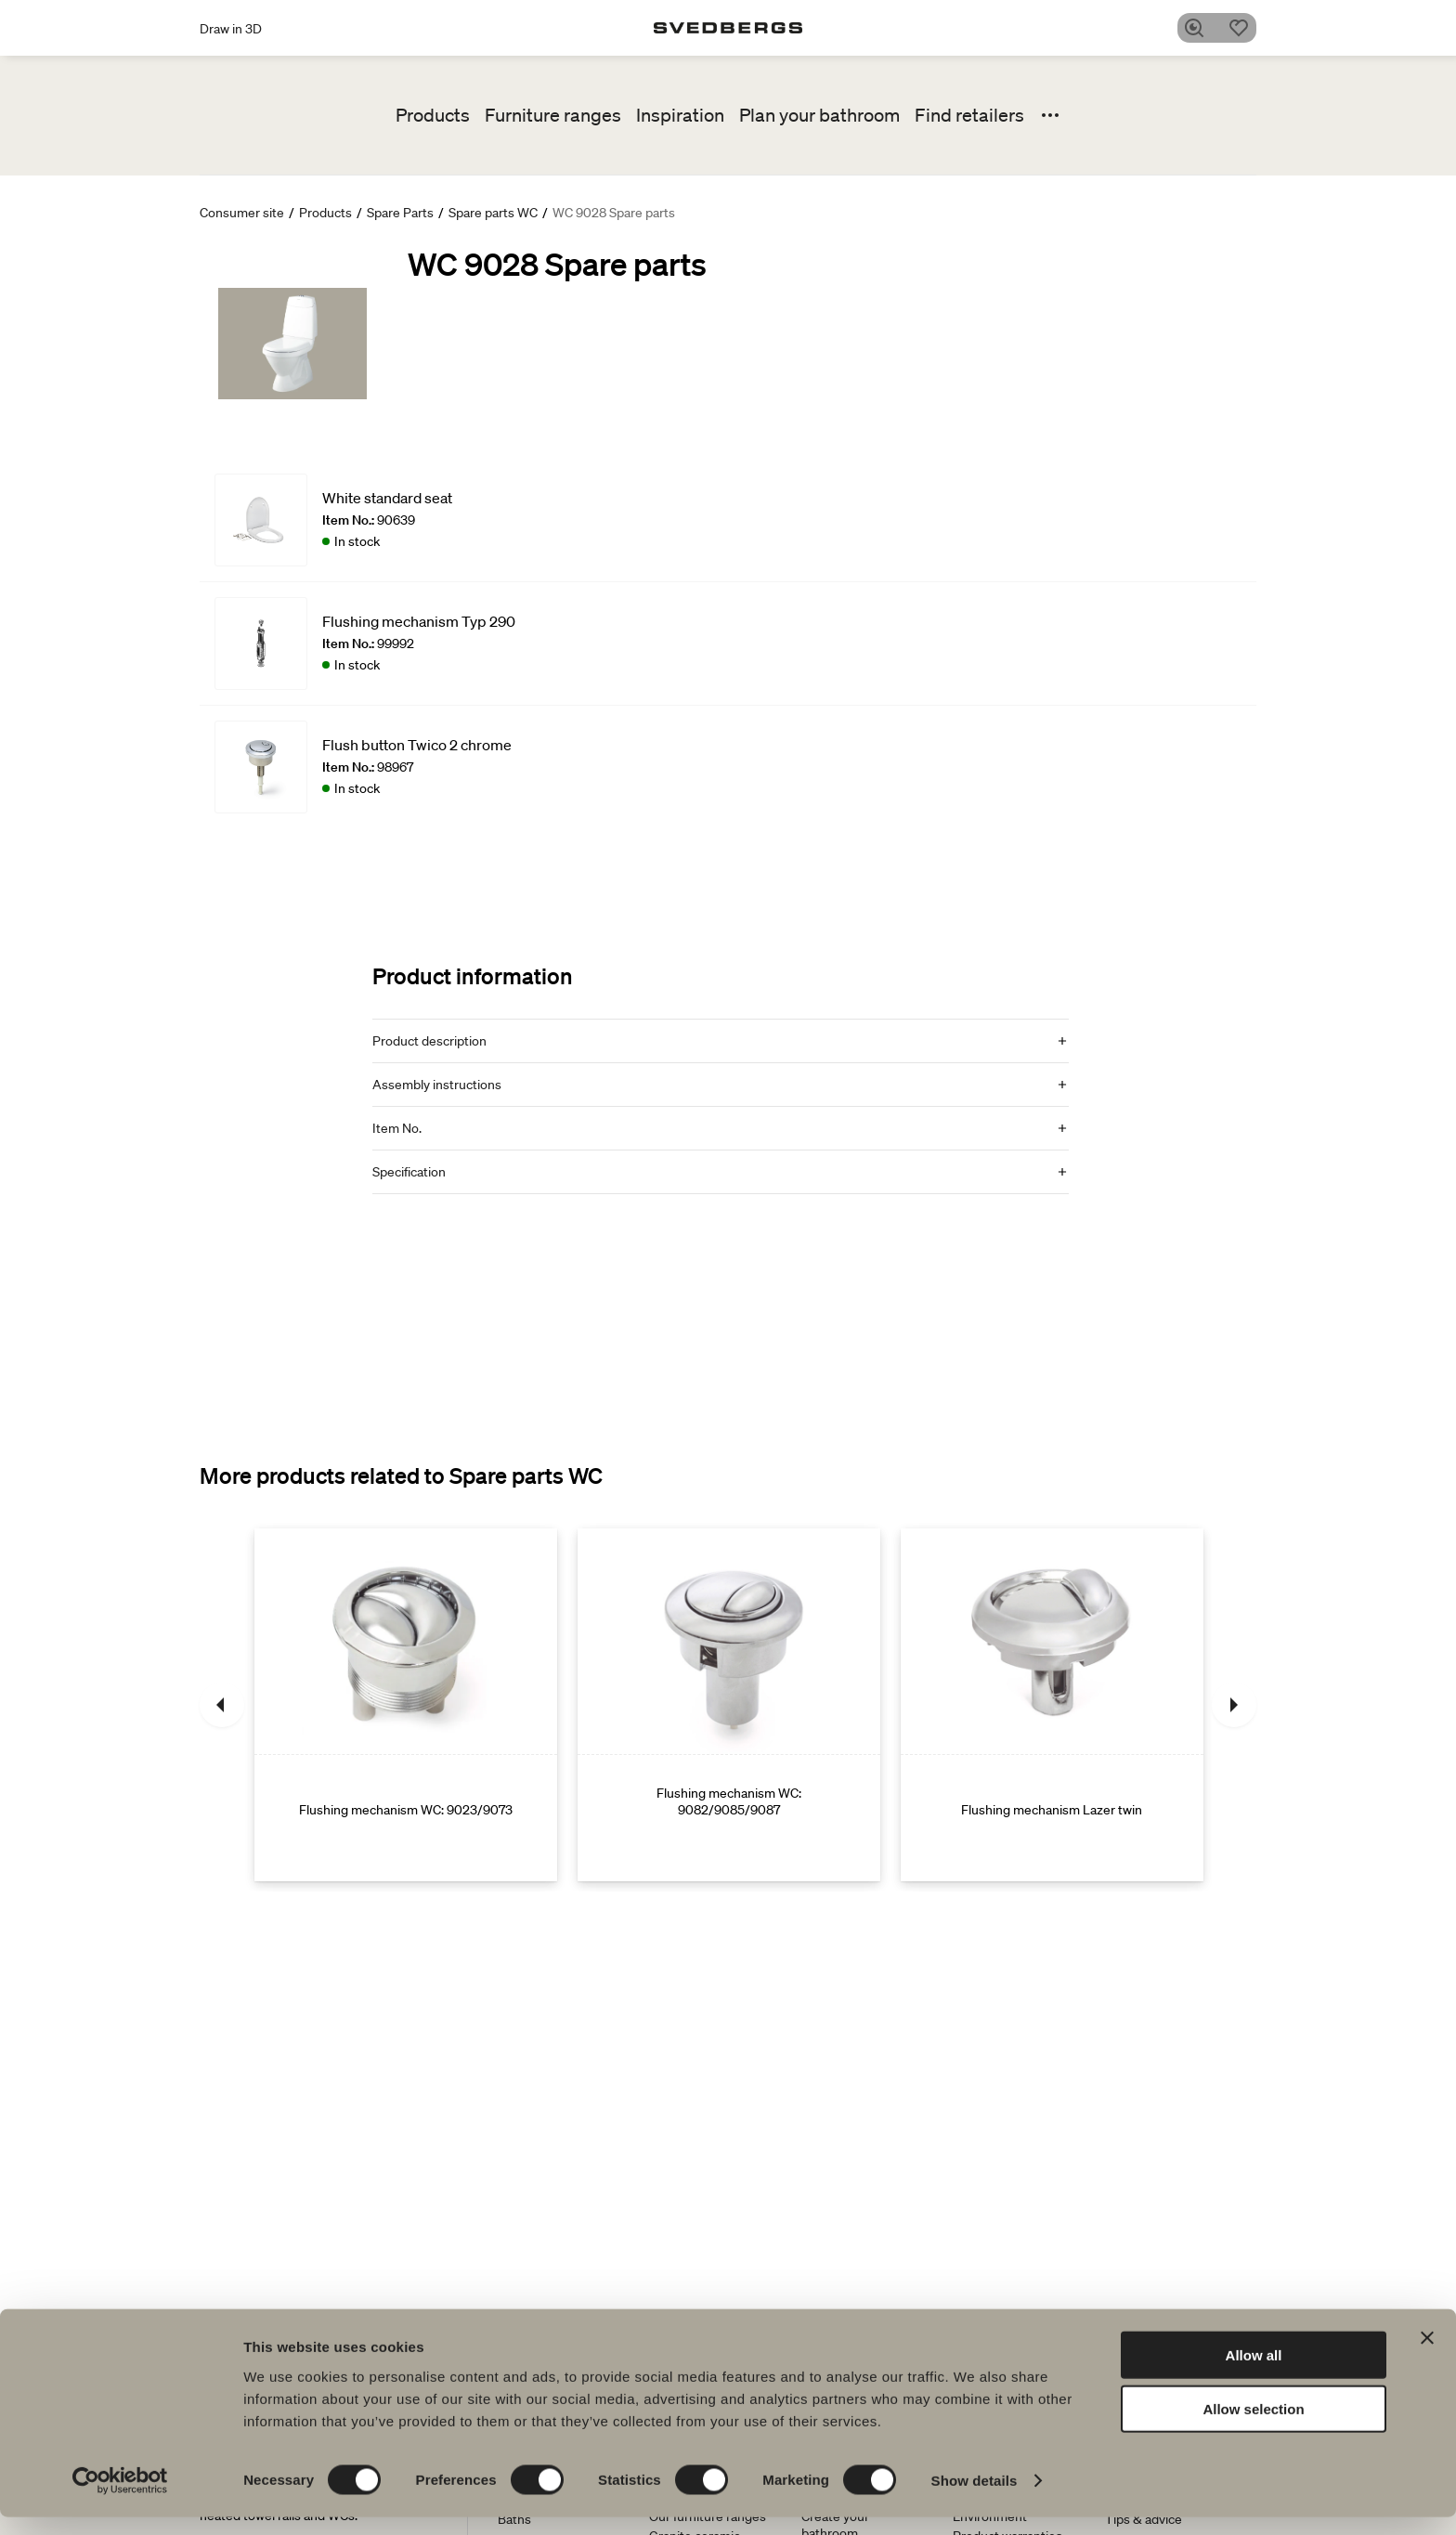  I want to click on Spare parts WC, so click(493, 212).